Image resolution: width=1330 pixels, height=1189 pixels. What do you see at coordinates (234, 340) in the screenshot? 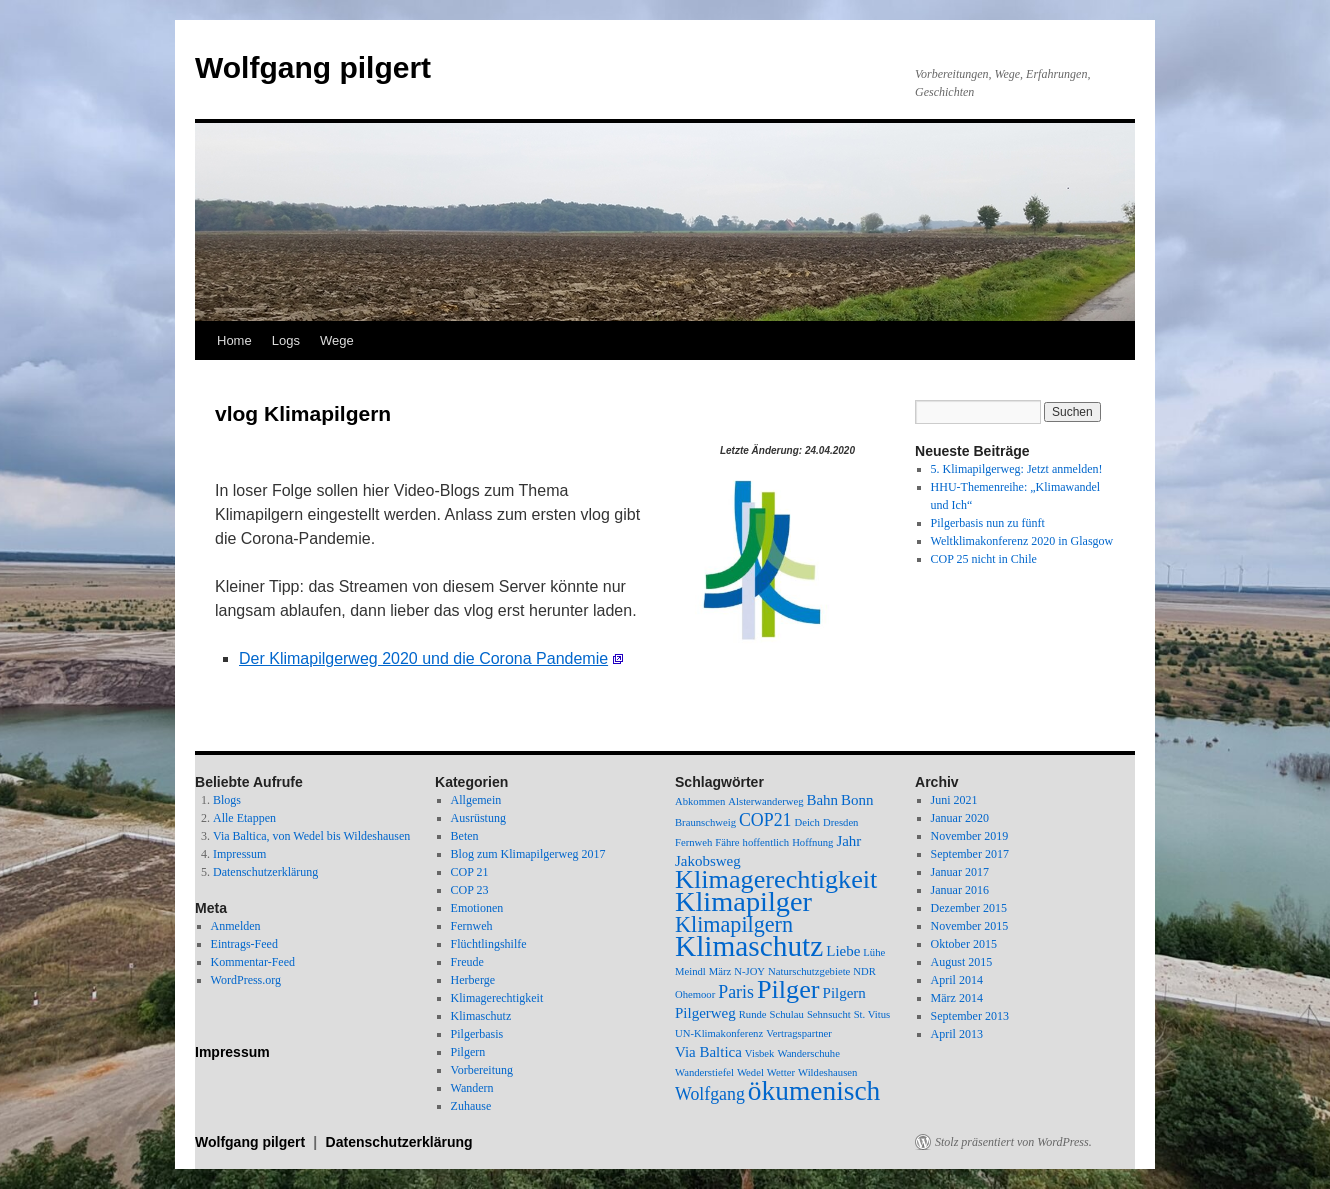
I see `Home` at bounding box center [234, 340].